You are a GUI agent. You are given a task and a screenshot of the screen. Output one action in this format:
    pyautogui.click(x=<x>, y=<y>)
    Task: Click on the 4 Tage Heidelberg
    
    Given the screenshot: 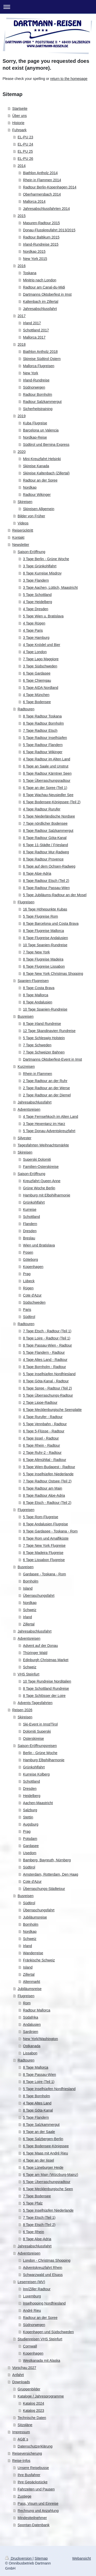 What is the action you would take?
    pyautogui.click(x=37, y=602)
    